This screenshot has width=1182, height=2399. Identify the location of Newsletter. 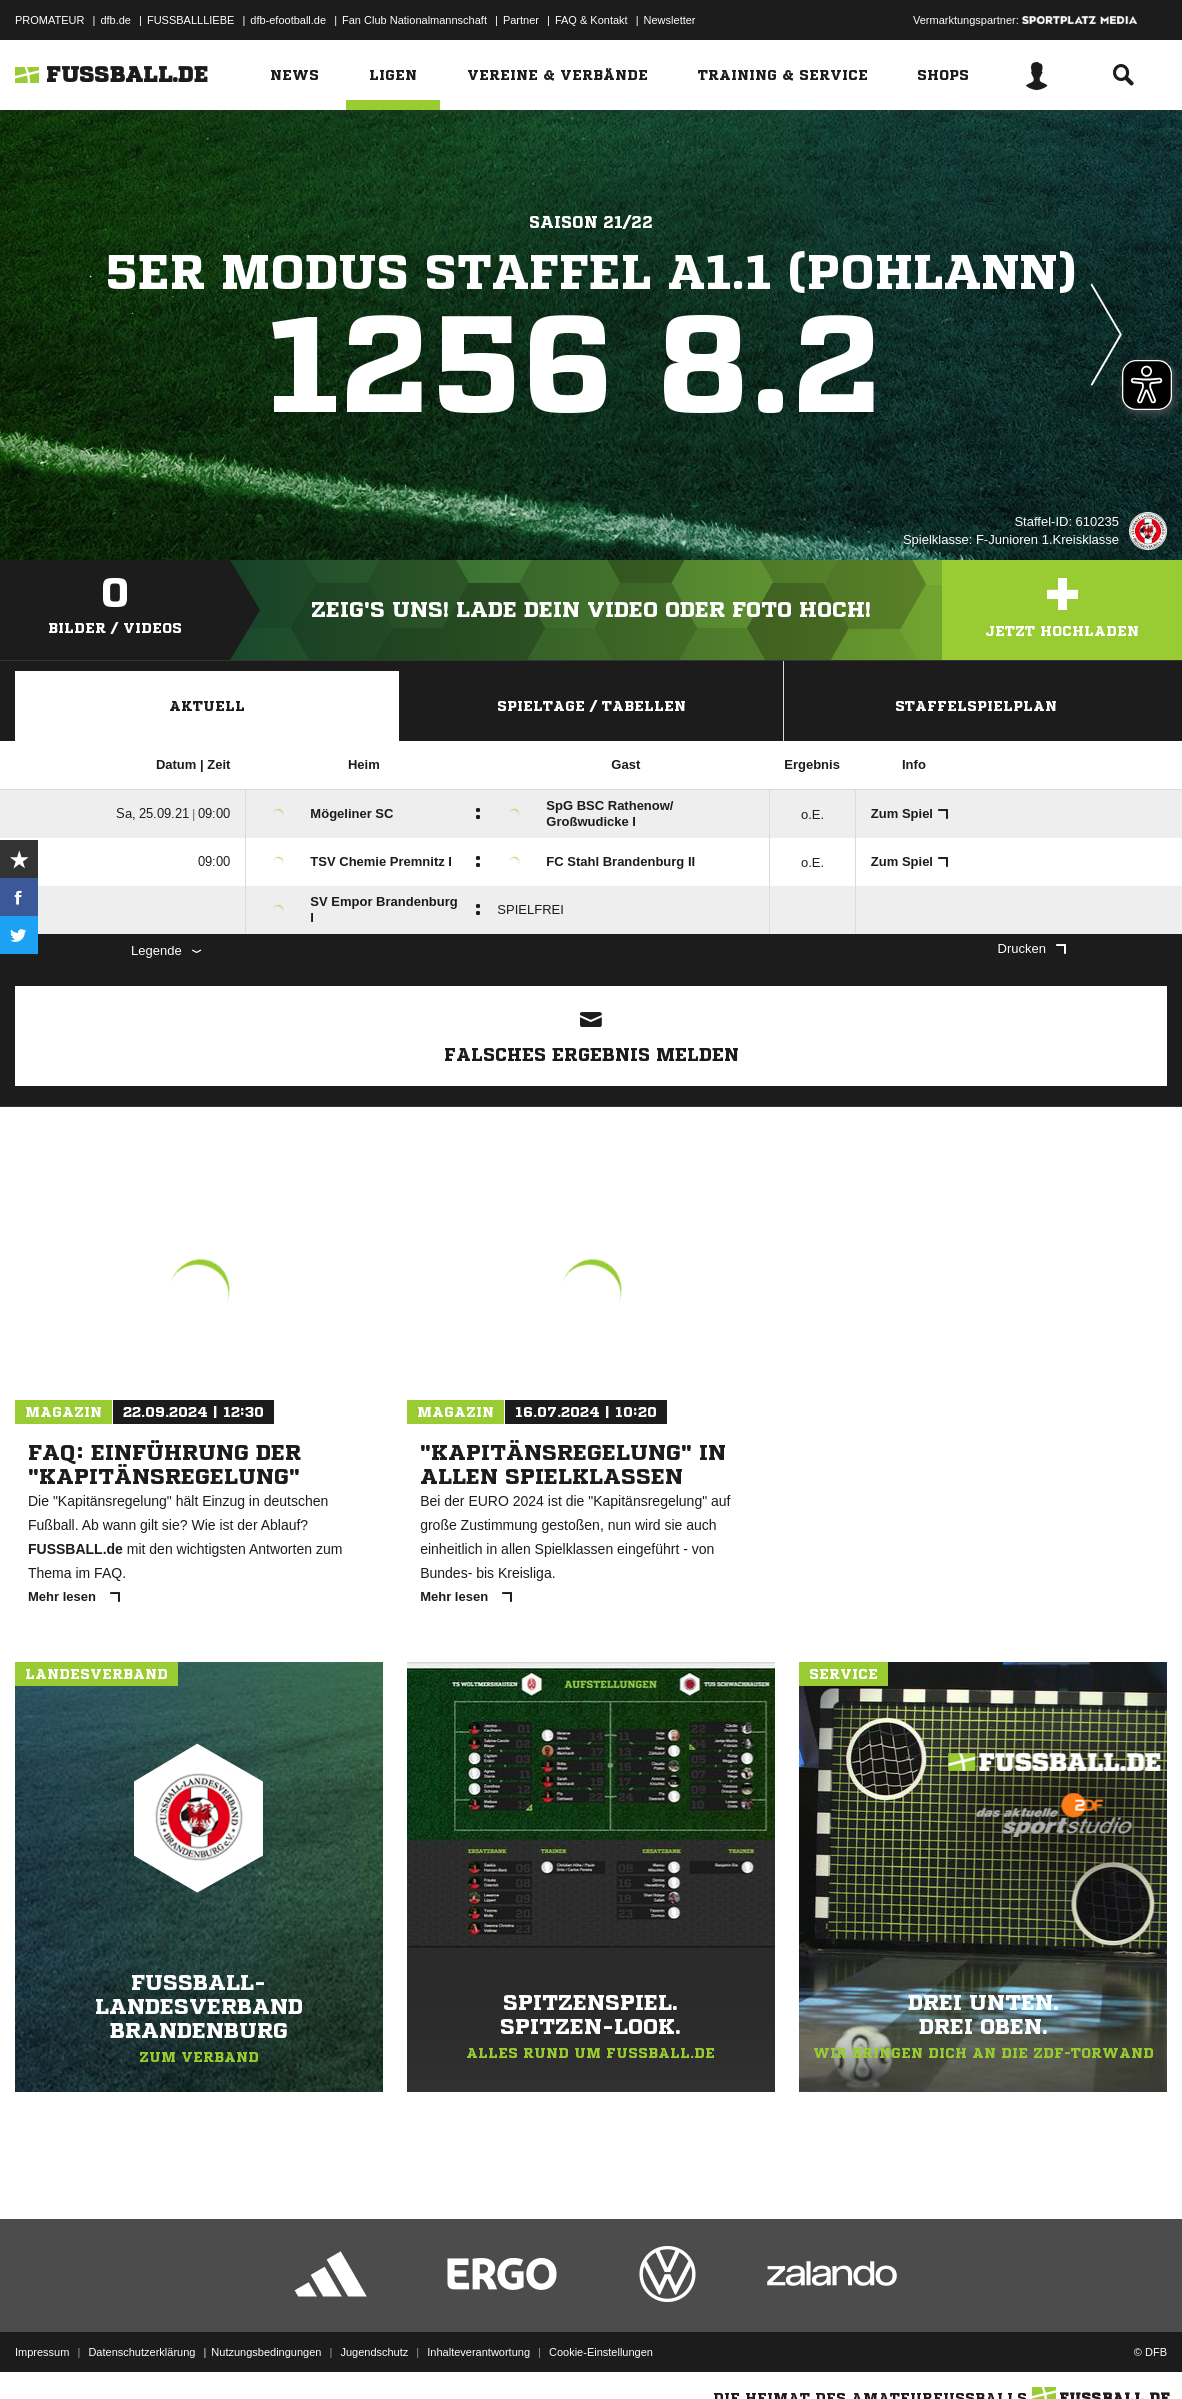
(670, 20).